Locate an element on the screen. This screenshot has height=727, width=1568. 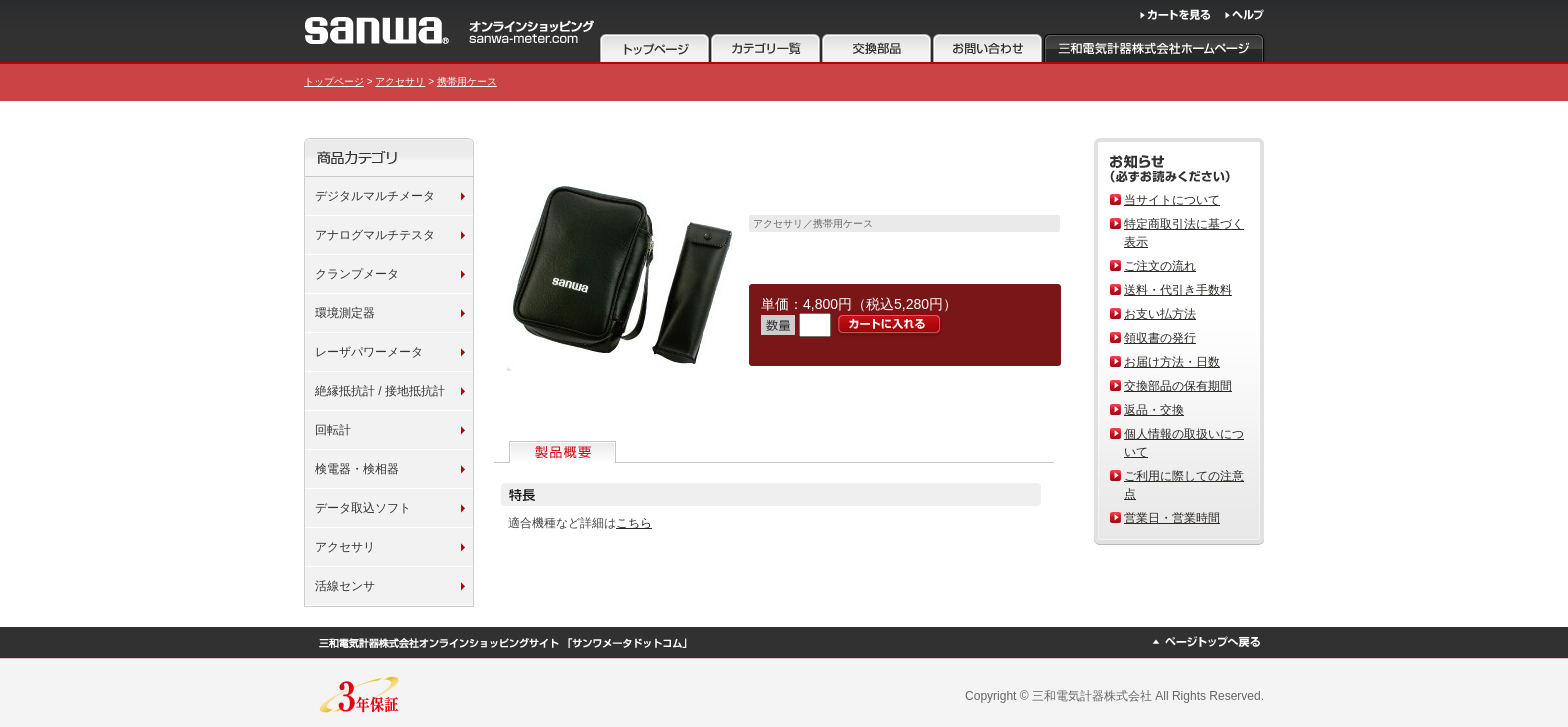
絶縁抵抗計 / 接地抵抗計 is located at coordinates (380, 391).